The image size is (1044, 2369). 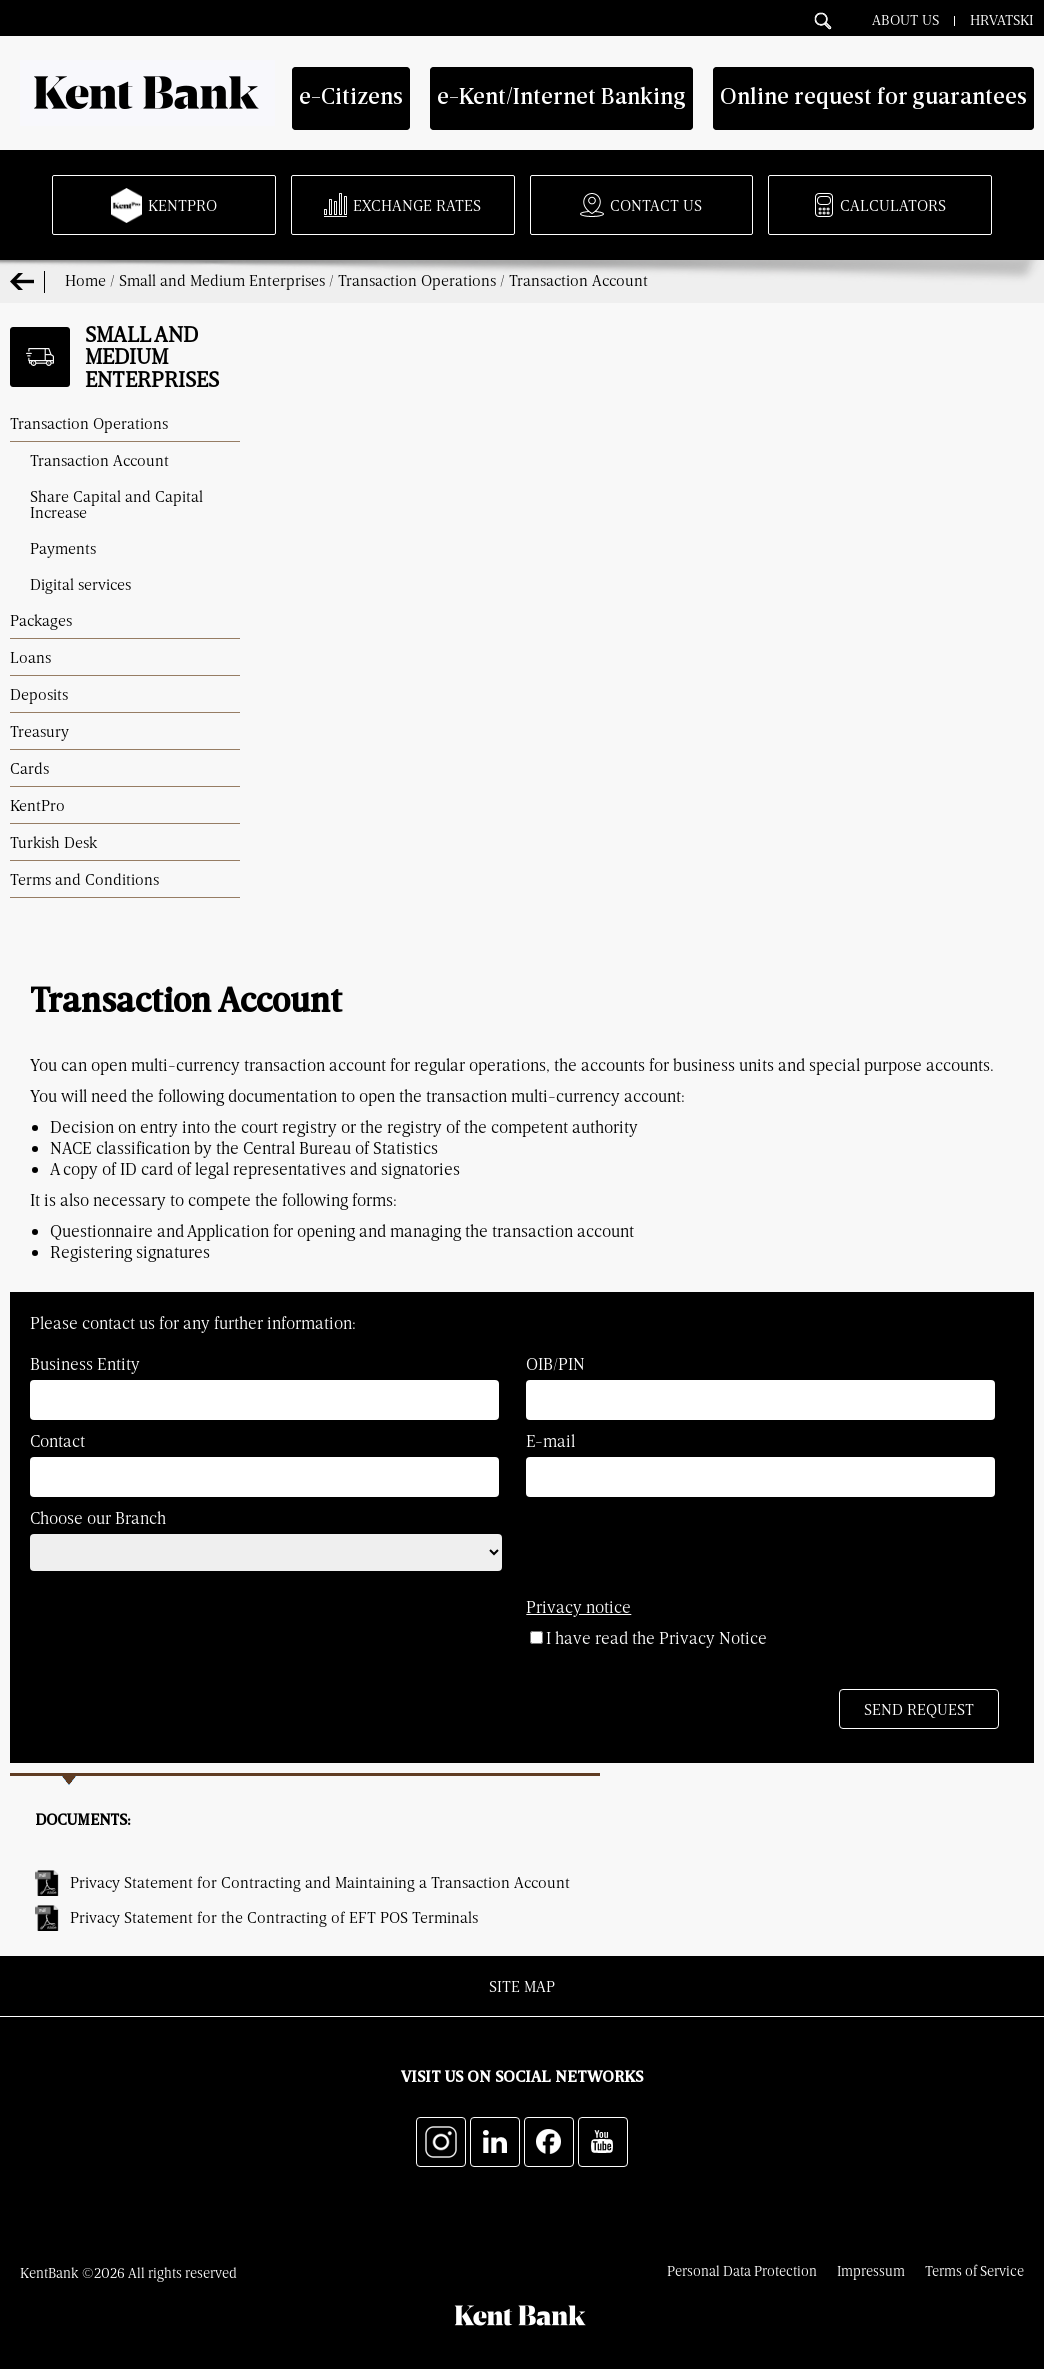 I want to click on Share Capital and Capital Increase, so click(x=116, y=504).